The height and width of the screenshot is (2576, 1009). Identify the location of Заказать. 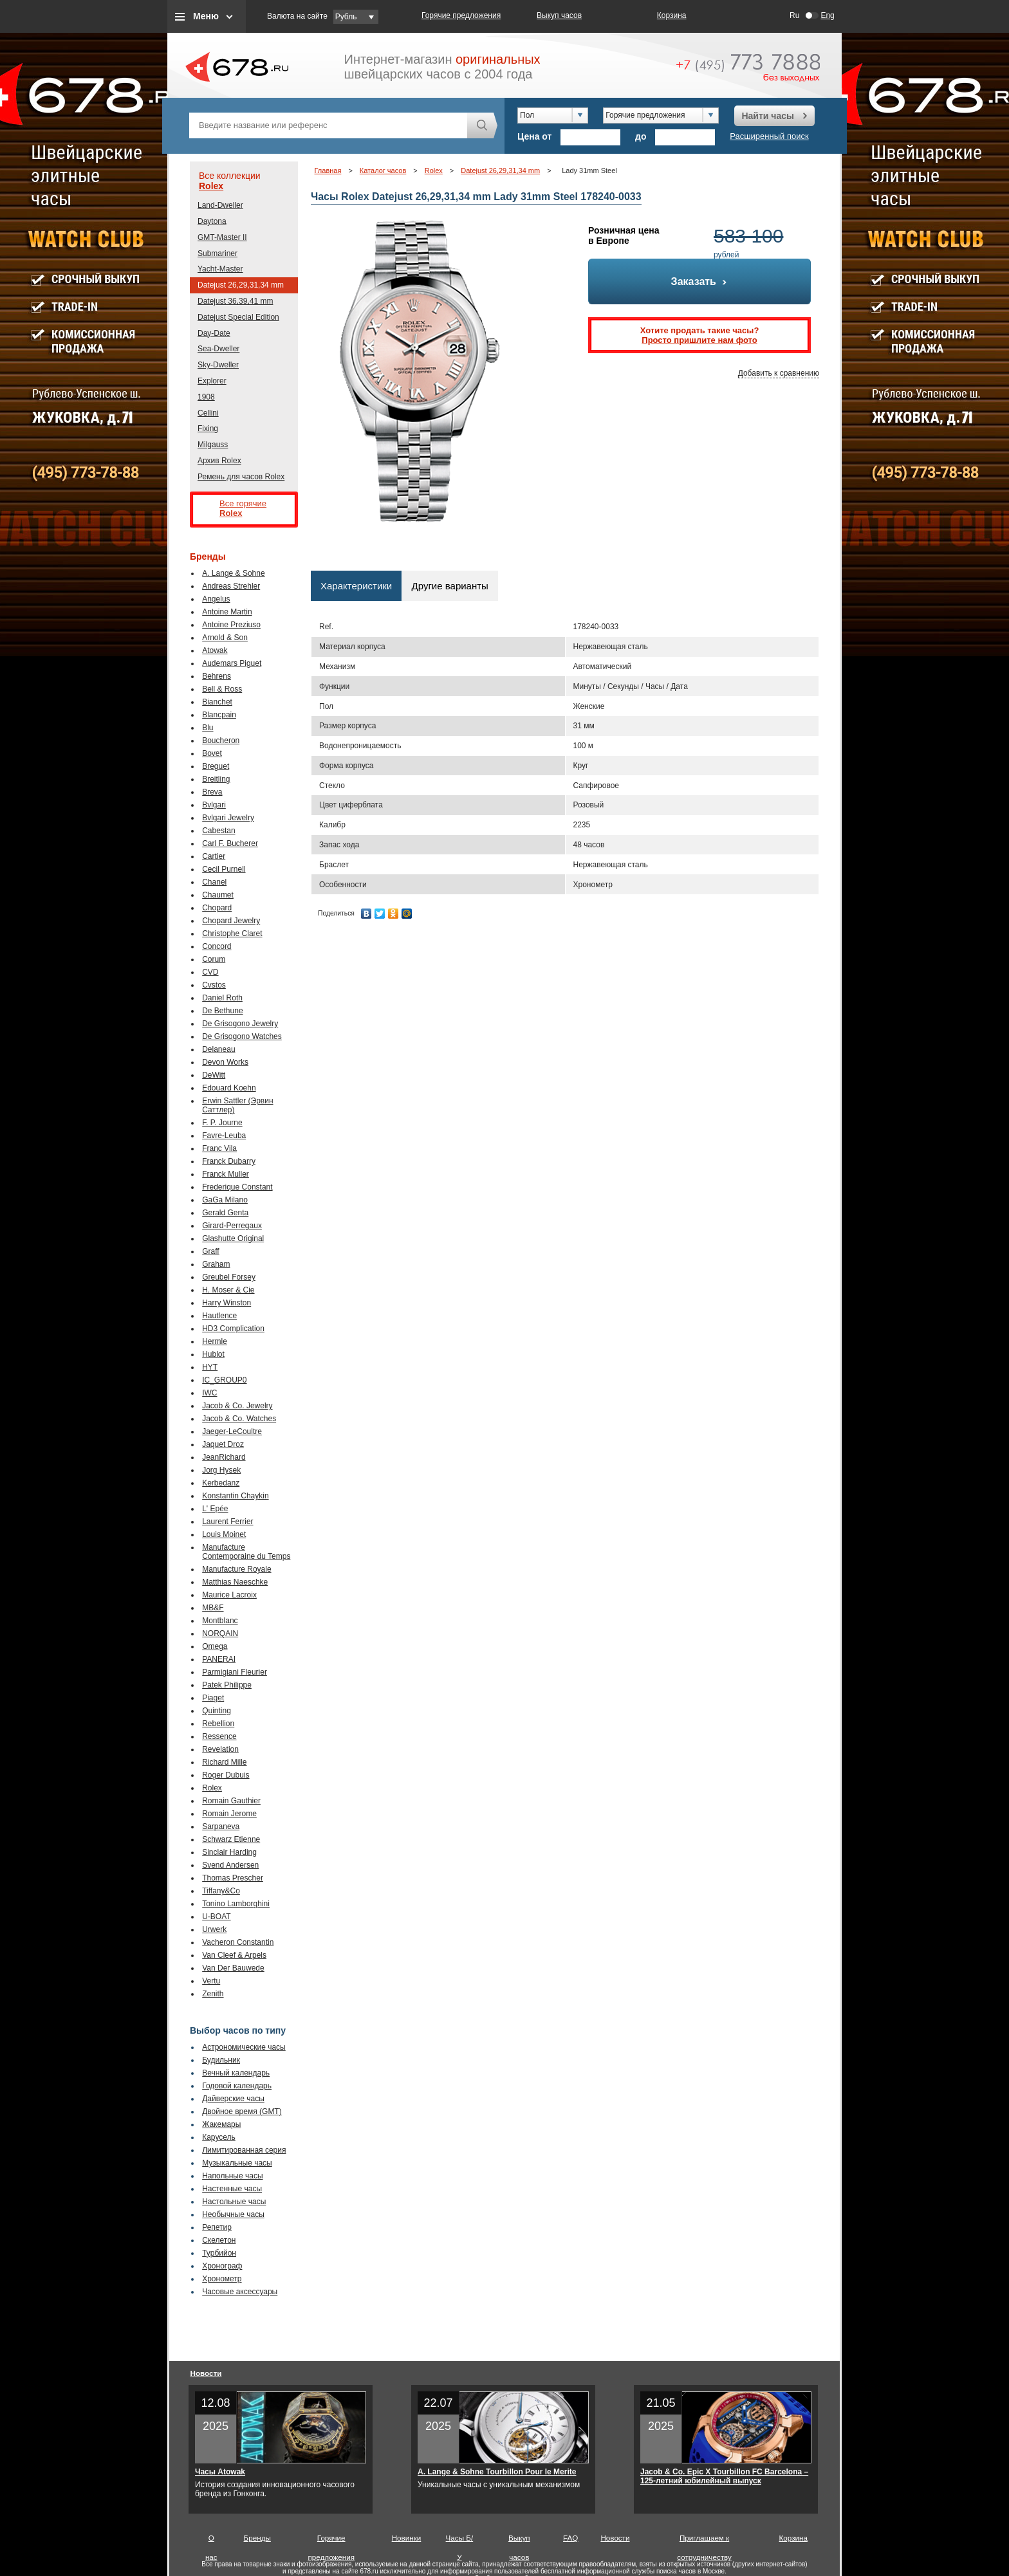
(699, 281).